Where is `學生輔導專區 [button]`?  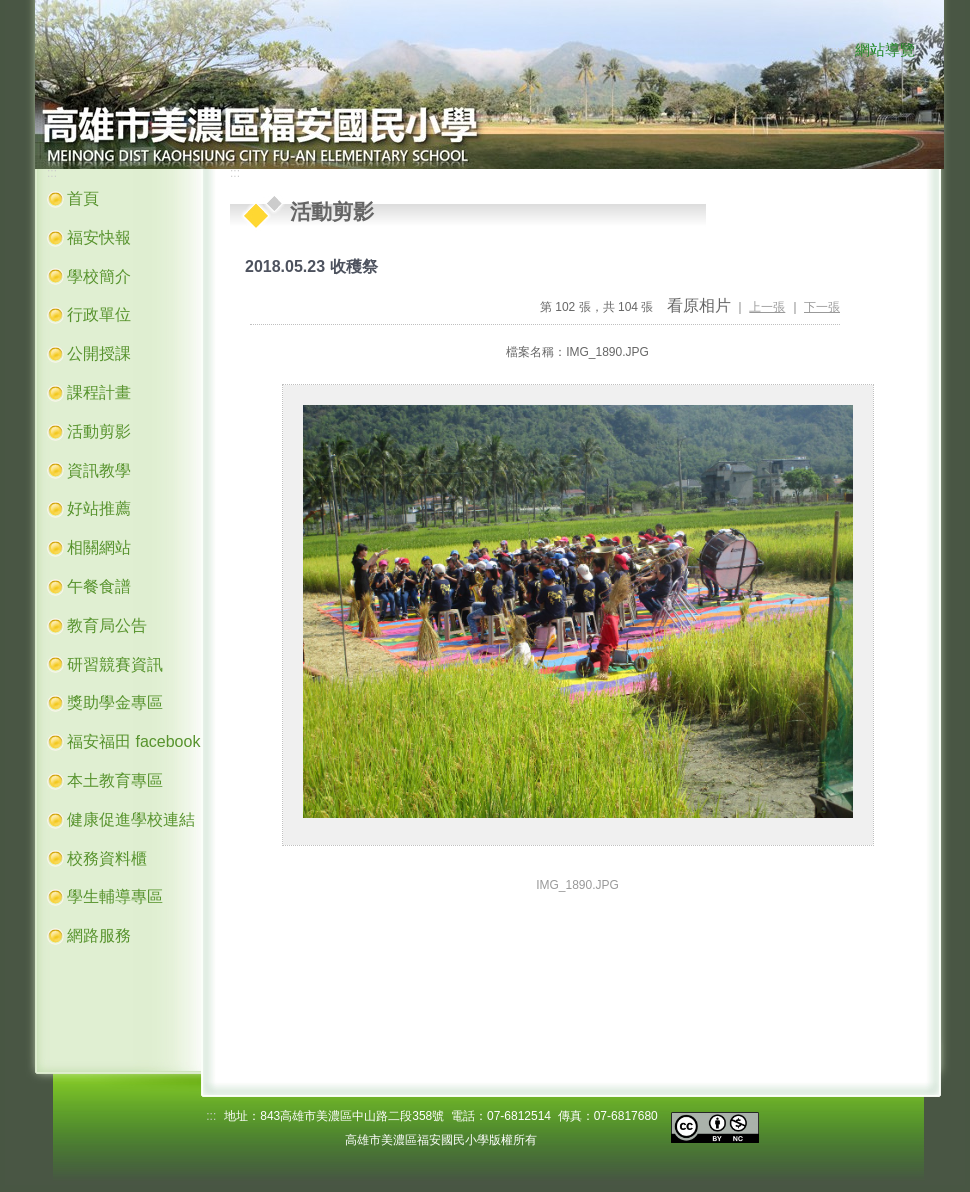 學生輔導專區 [button] is located at coordinates (115, 896).